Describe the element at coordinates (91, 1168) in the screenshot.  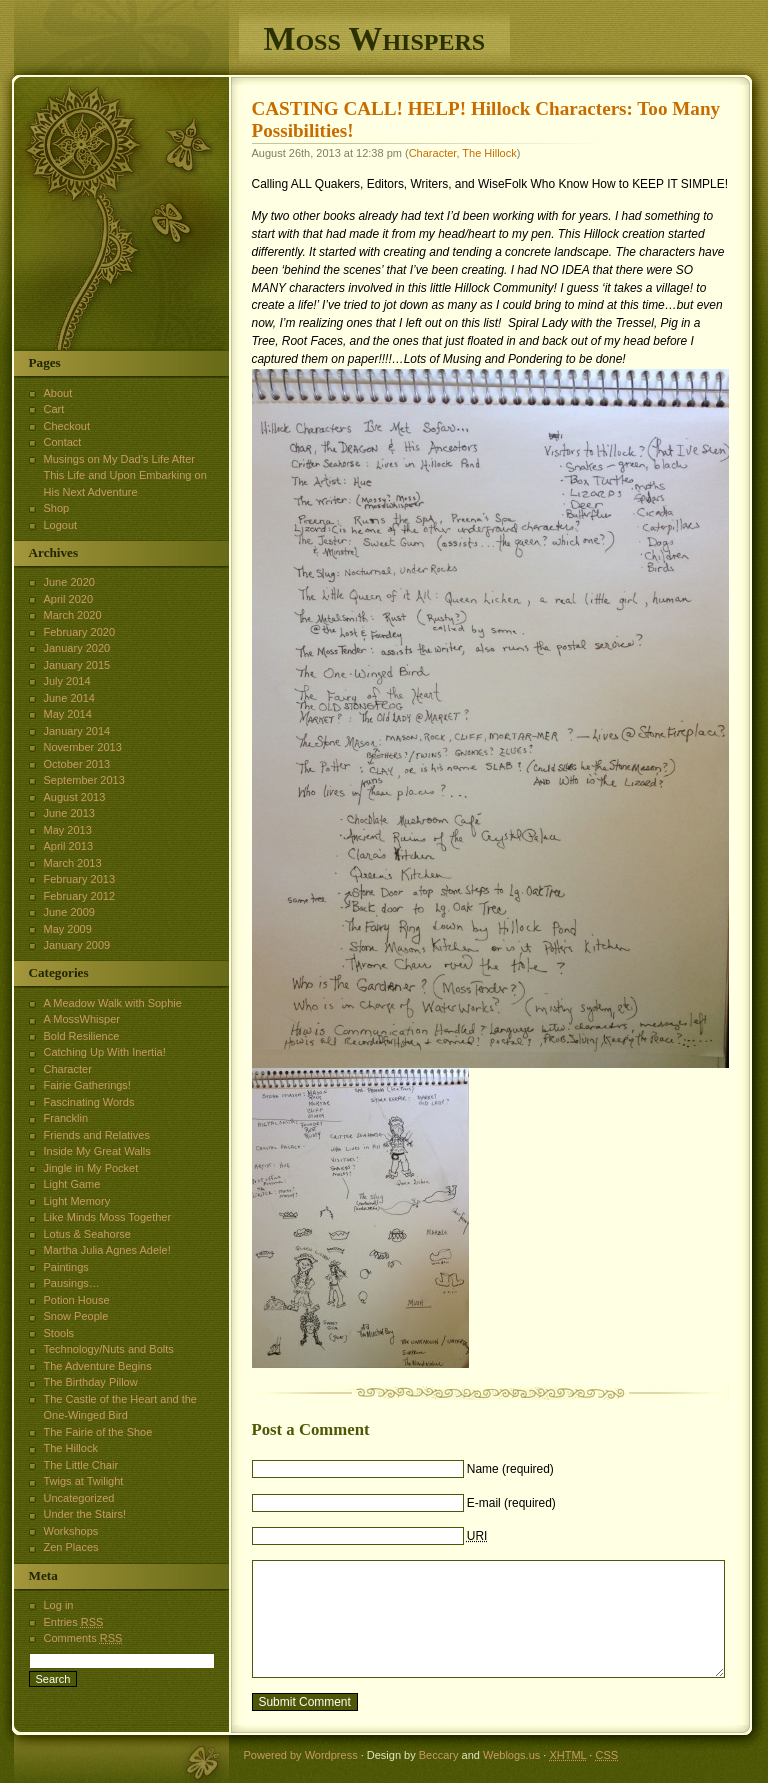
I see `Jingle in My Pocket` at that location.